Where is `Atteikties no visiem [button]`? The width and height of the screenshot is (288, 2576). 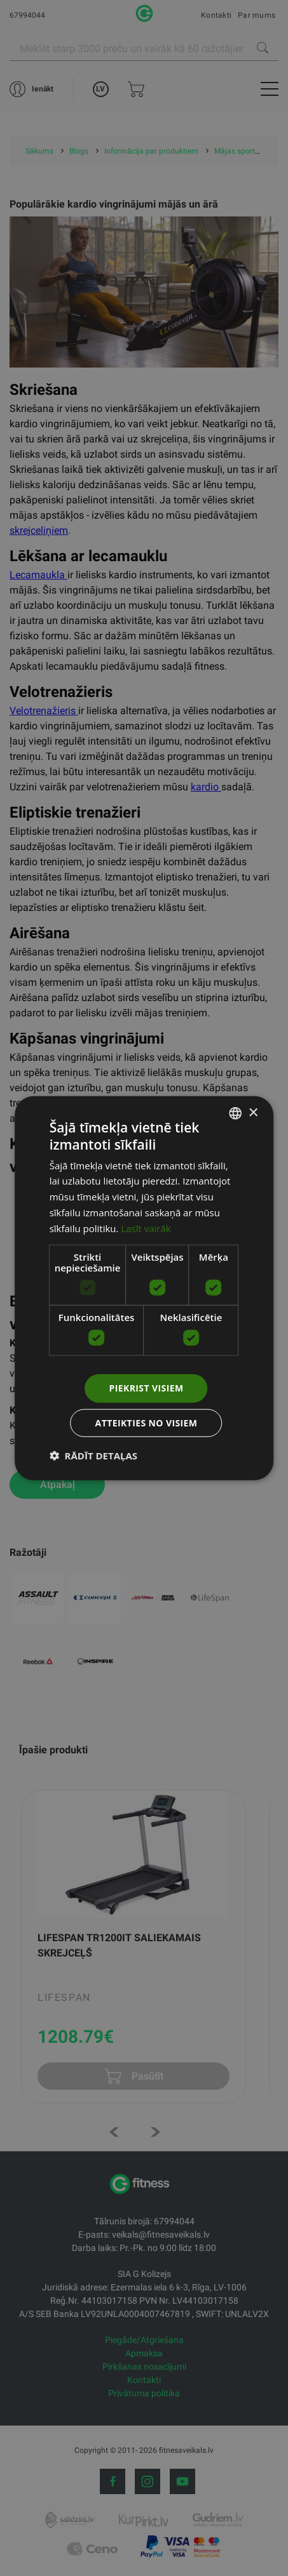
Atteikties no visiem [button] is located at coordinates (146, 1422).